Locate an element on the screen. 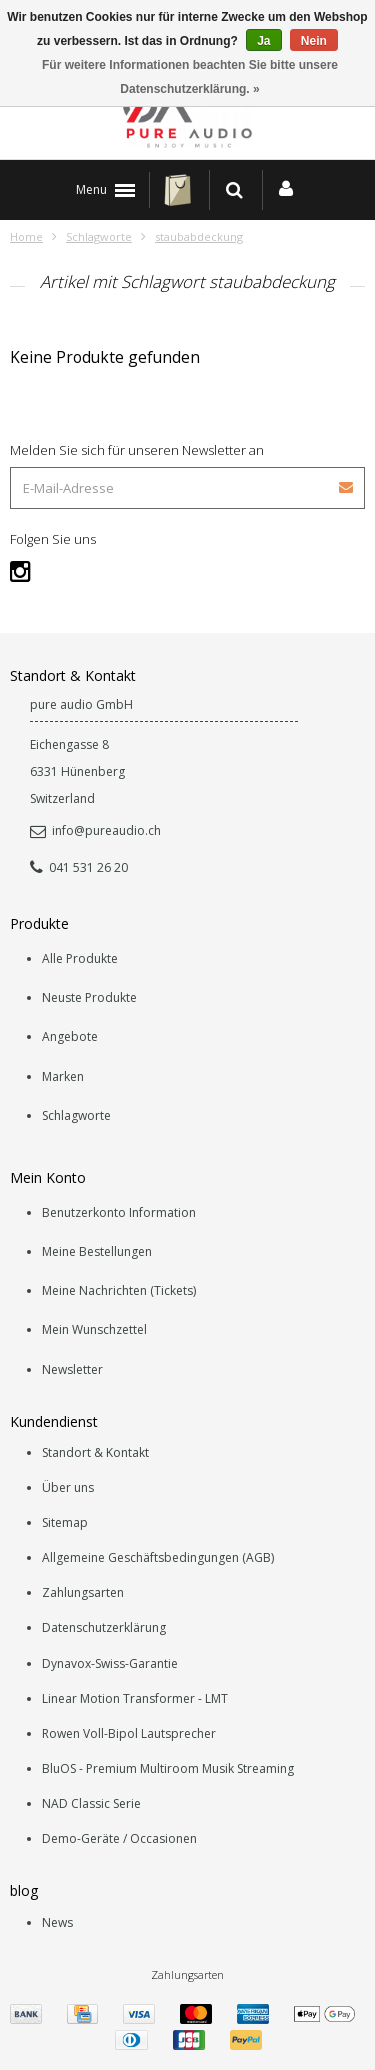  Dynavox-Swiss-Garantie is located at coordinates (110, 1663).